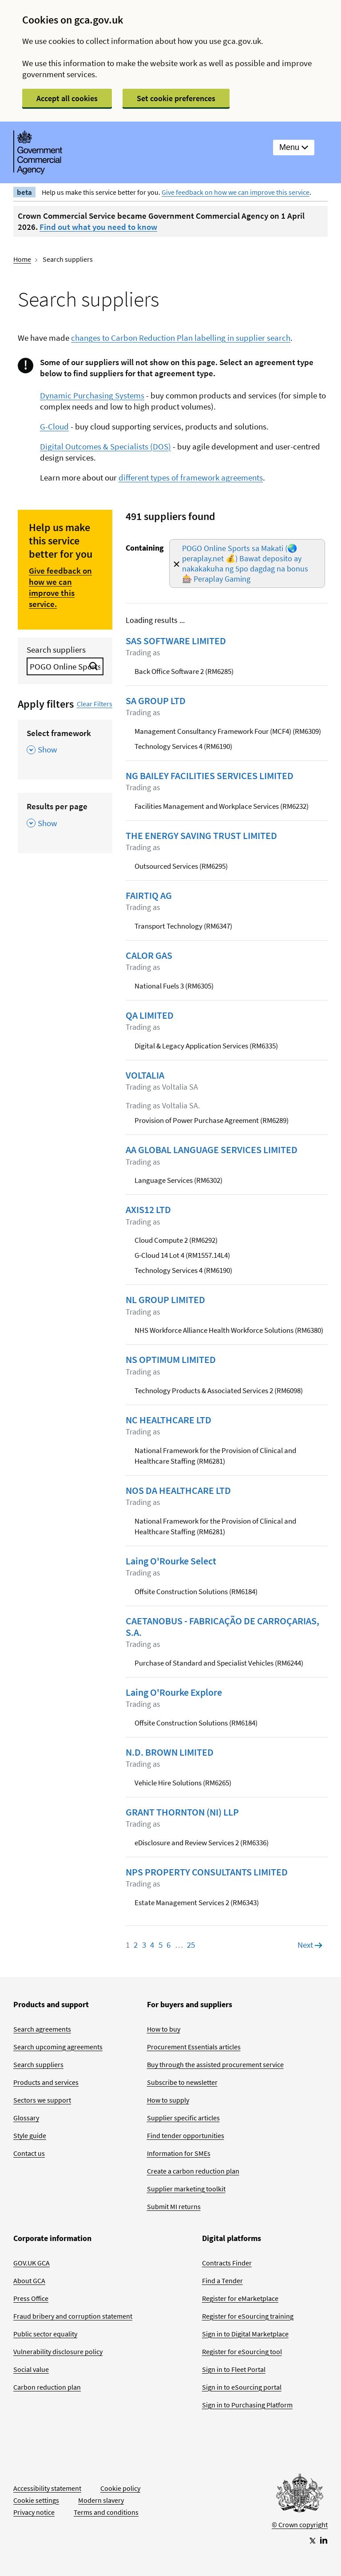 This screenshot has width=341, height=2576. I want to click on N.D. BROWN LIMITED, so click(170, 1752).